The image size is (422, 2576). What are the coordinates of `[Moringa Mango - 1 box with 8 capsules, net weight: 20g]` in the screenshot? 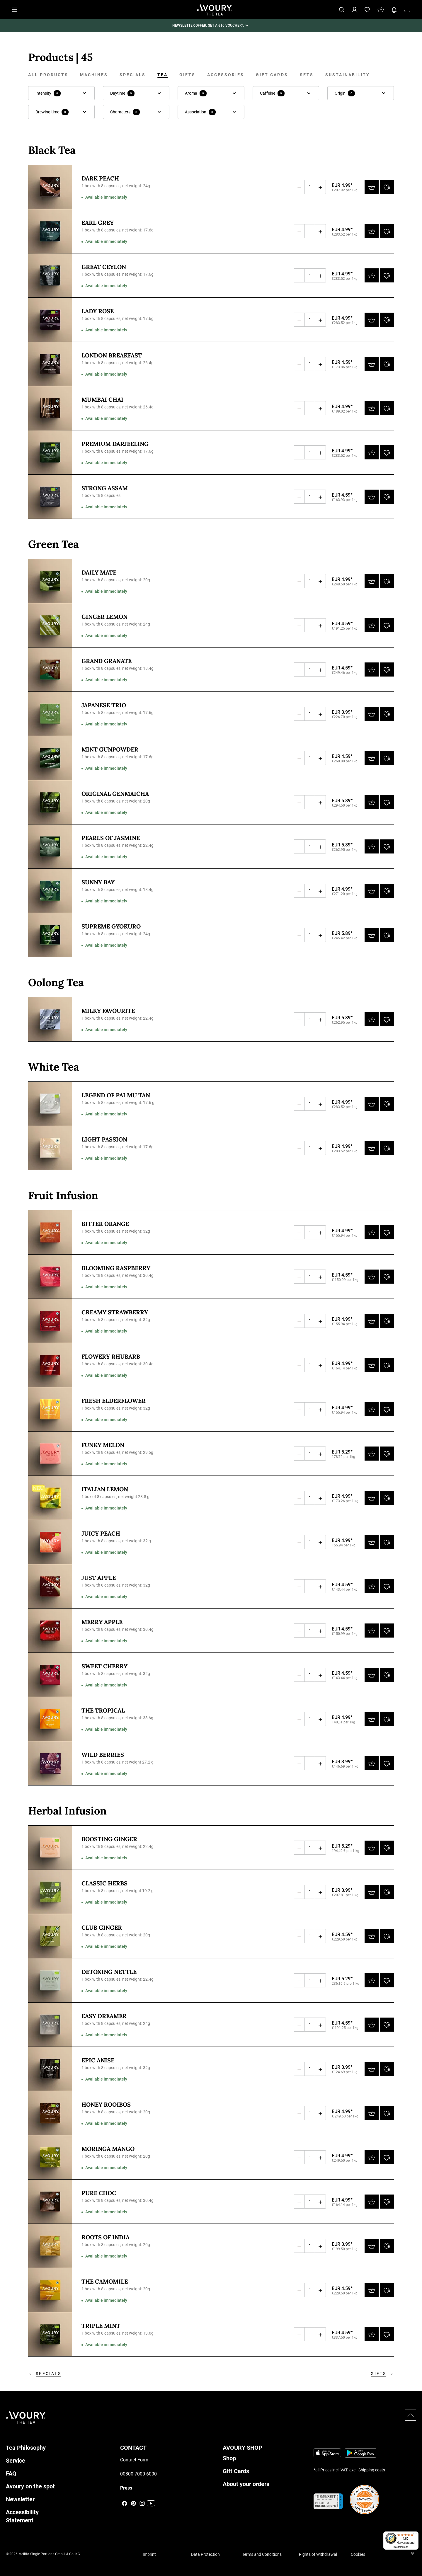 It's located at (50, 2157).